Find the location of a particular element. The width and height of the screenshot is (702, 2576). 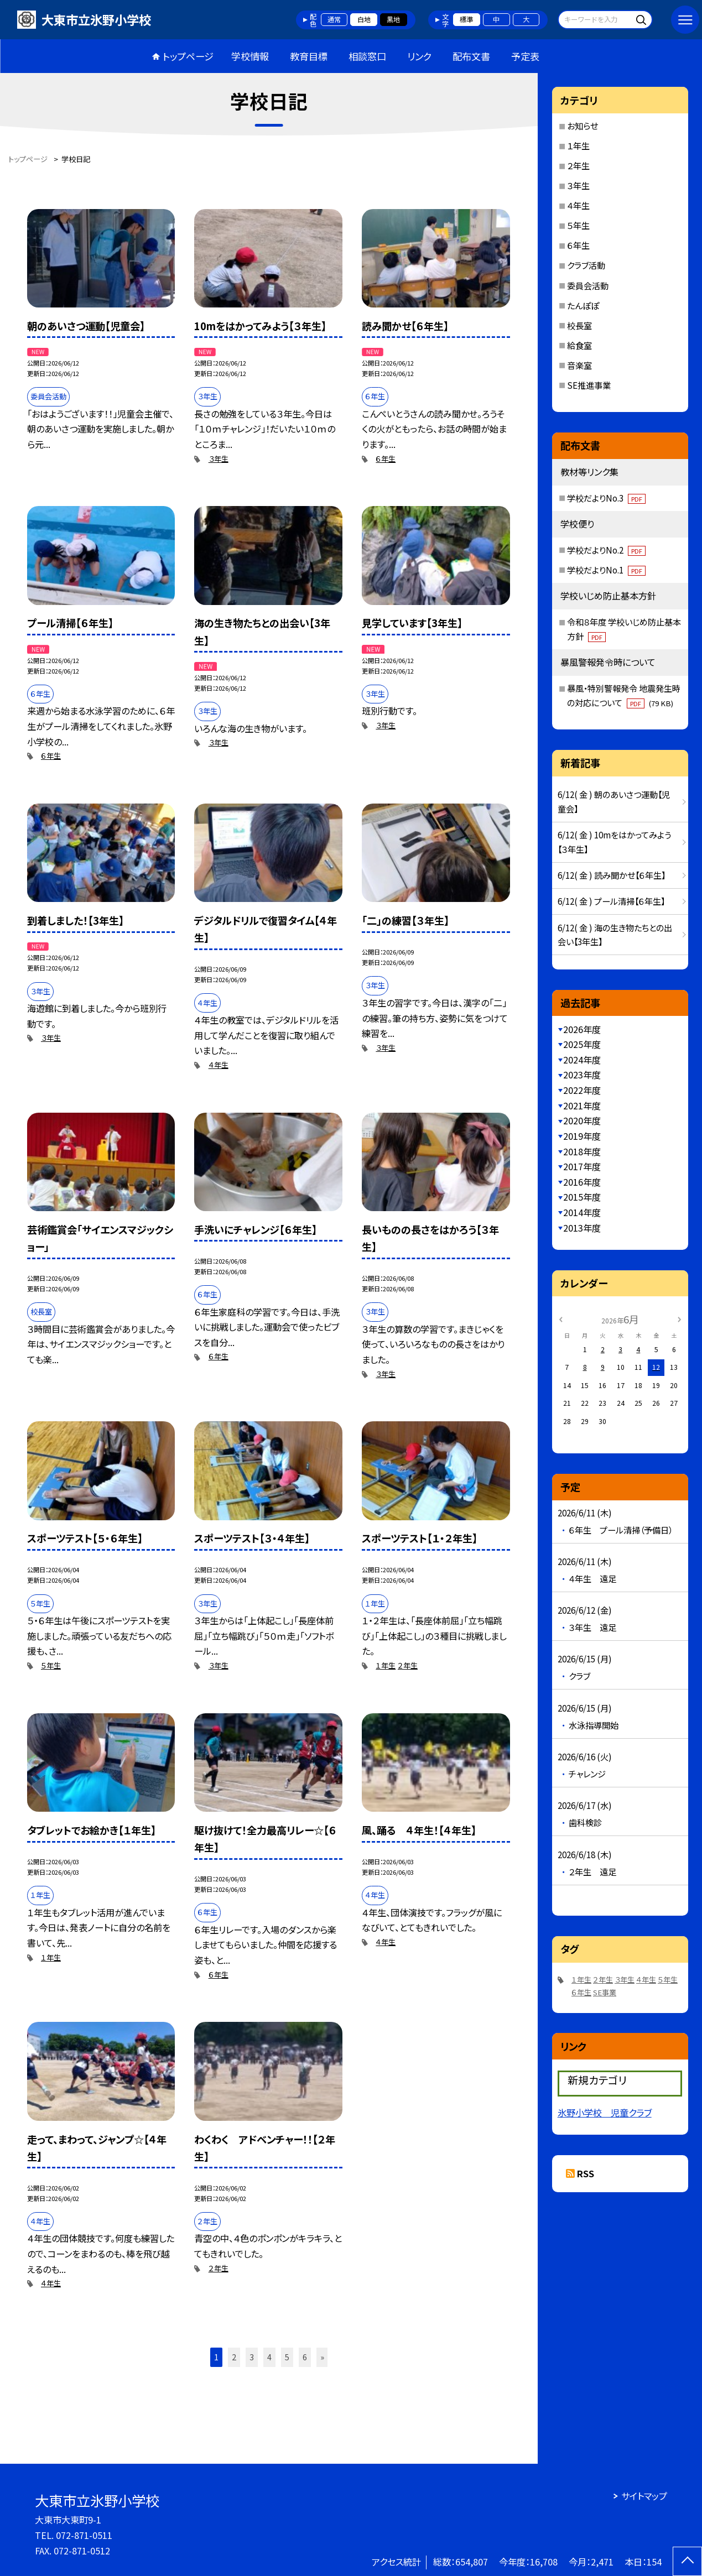

2015年度 is located at coordinates (582, 1196).